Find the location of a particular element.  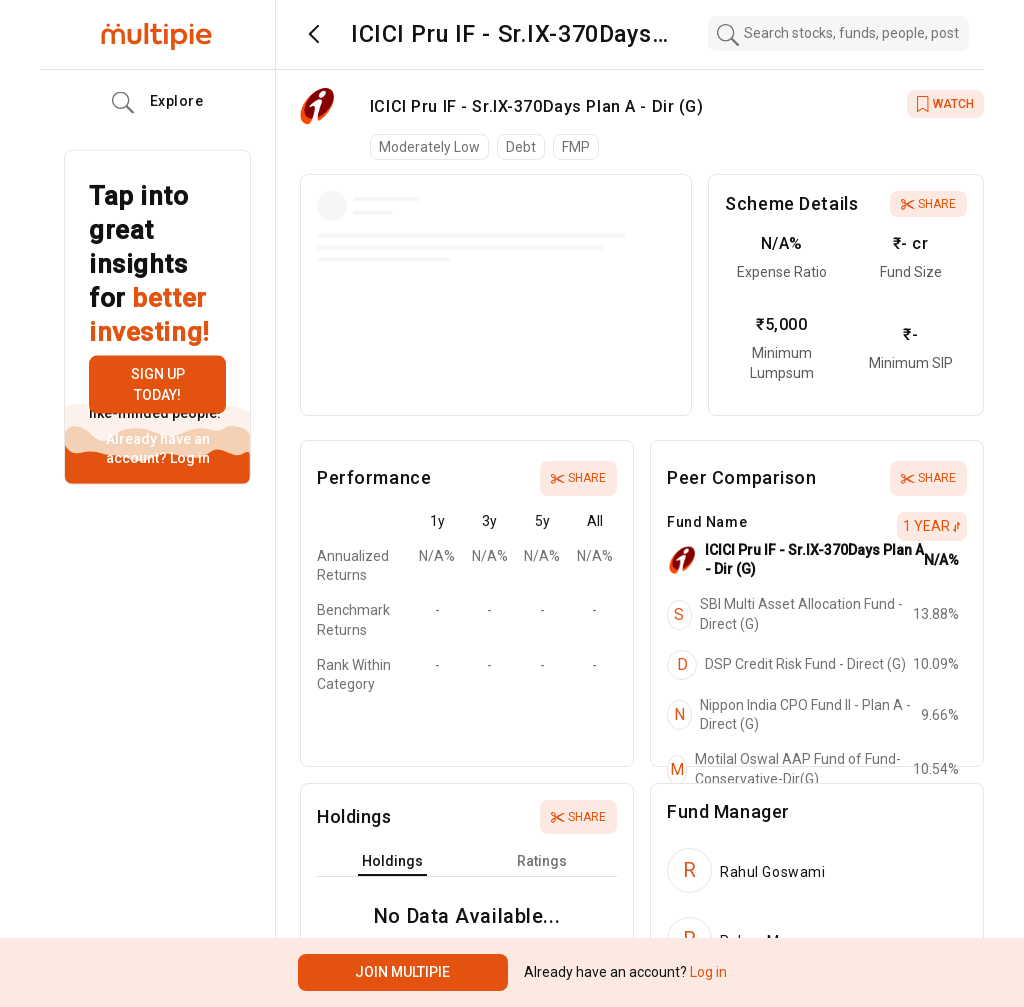

Sign up today! is located at coordinates (158, 384).